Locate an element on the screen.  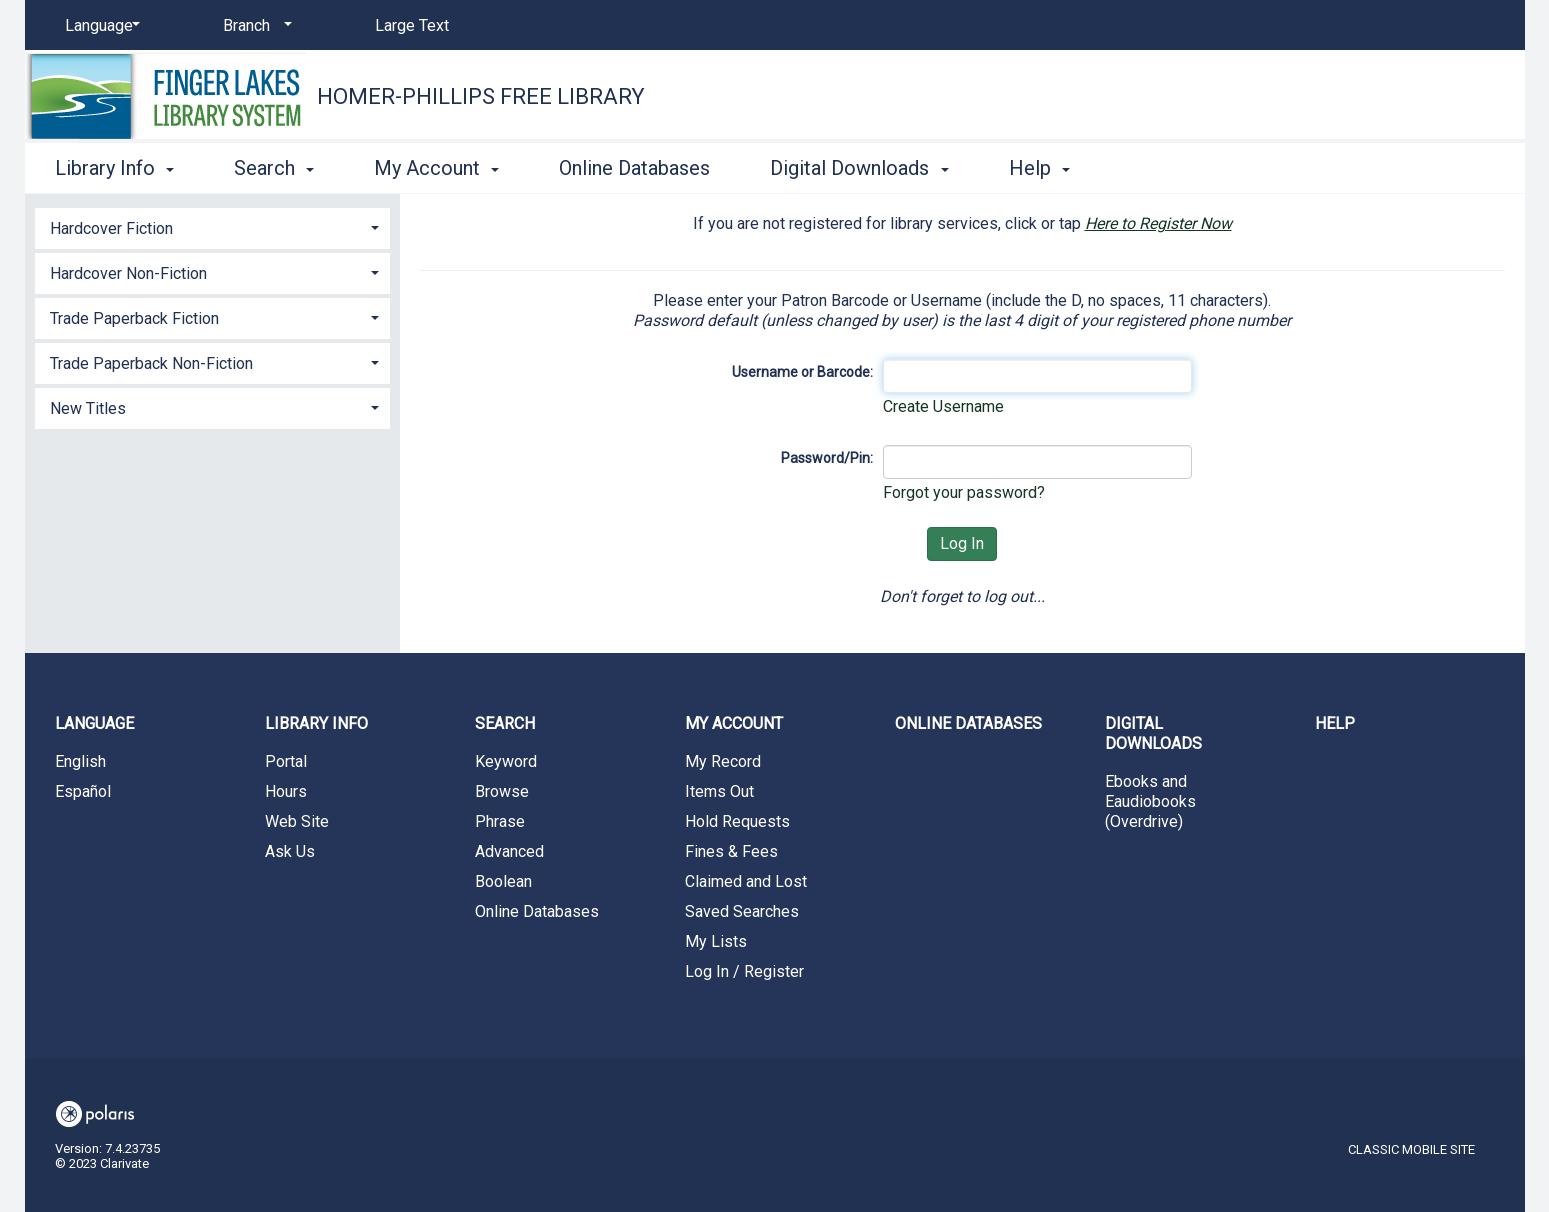
Search [button] is located at coordinates (274, 168).